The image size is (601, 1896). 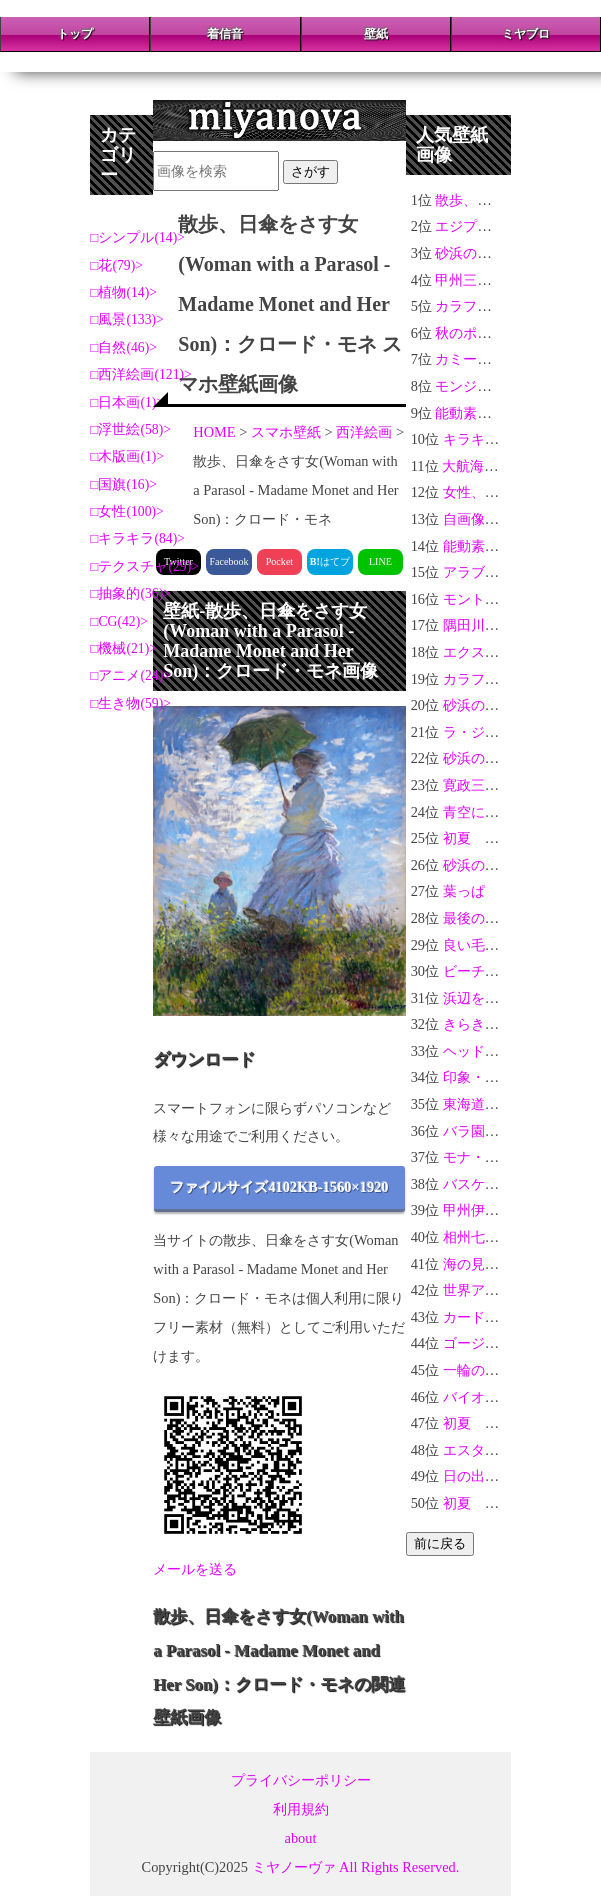 What do you see at coordinates (195, 1569) in the screenshot?
I see `メールを送る` at bounding box center [195, 1569].